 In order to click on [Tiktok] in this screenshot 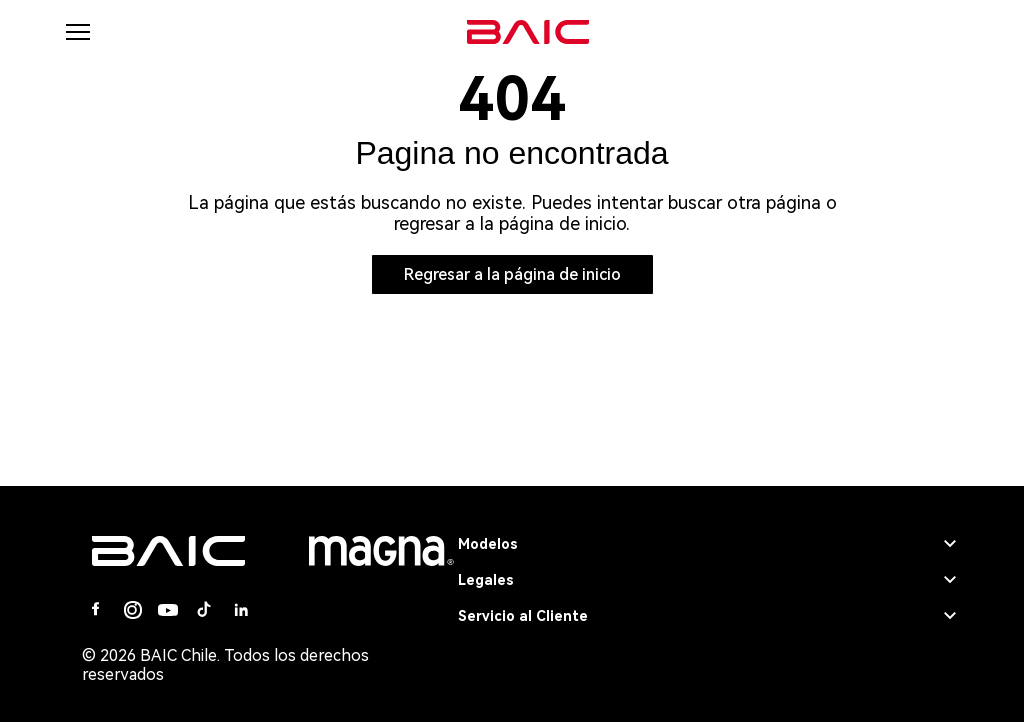, I will do `click(204, 610)`.